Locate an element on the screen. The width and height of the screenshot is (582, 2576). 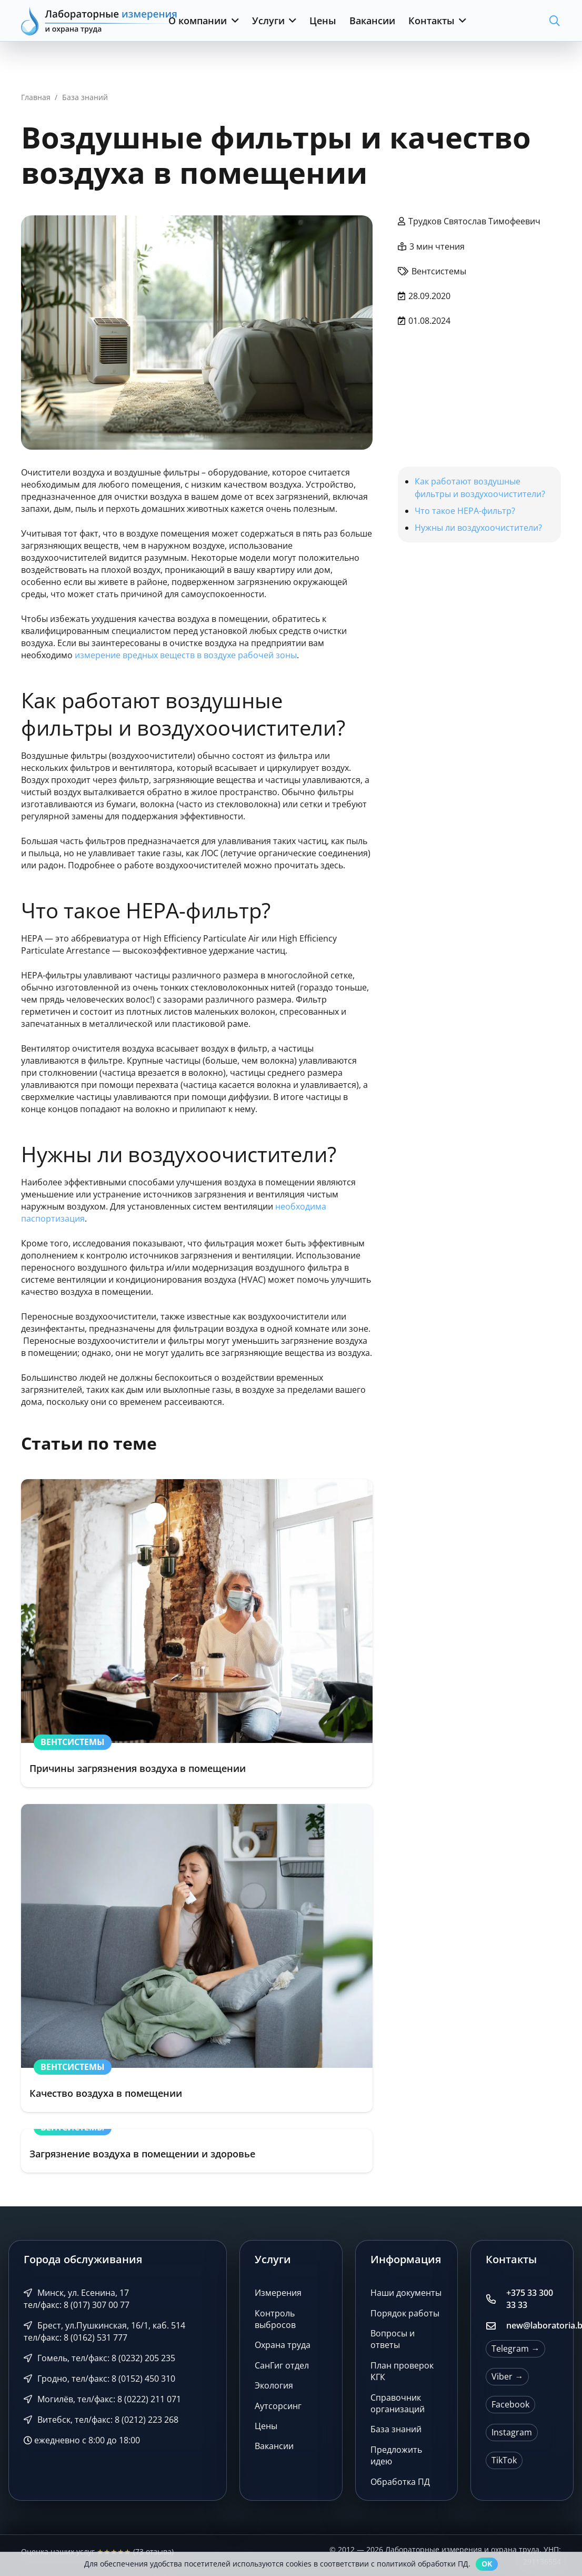
Нужны ли воздухоочистители? is located at coordinates (478, 527).